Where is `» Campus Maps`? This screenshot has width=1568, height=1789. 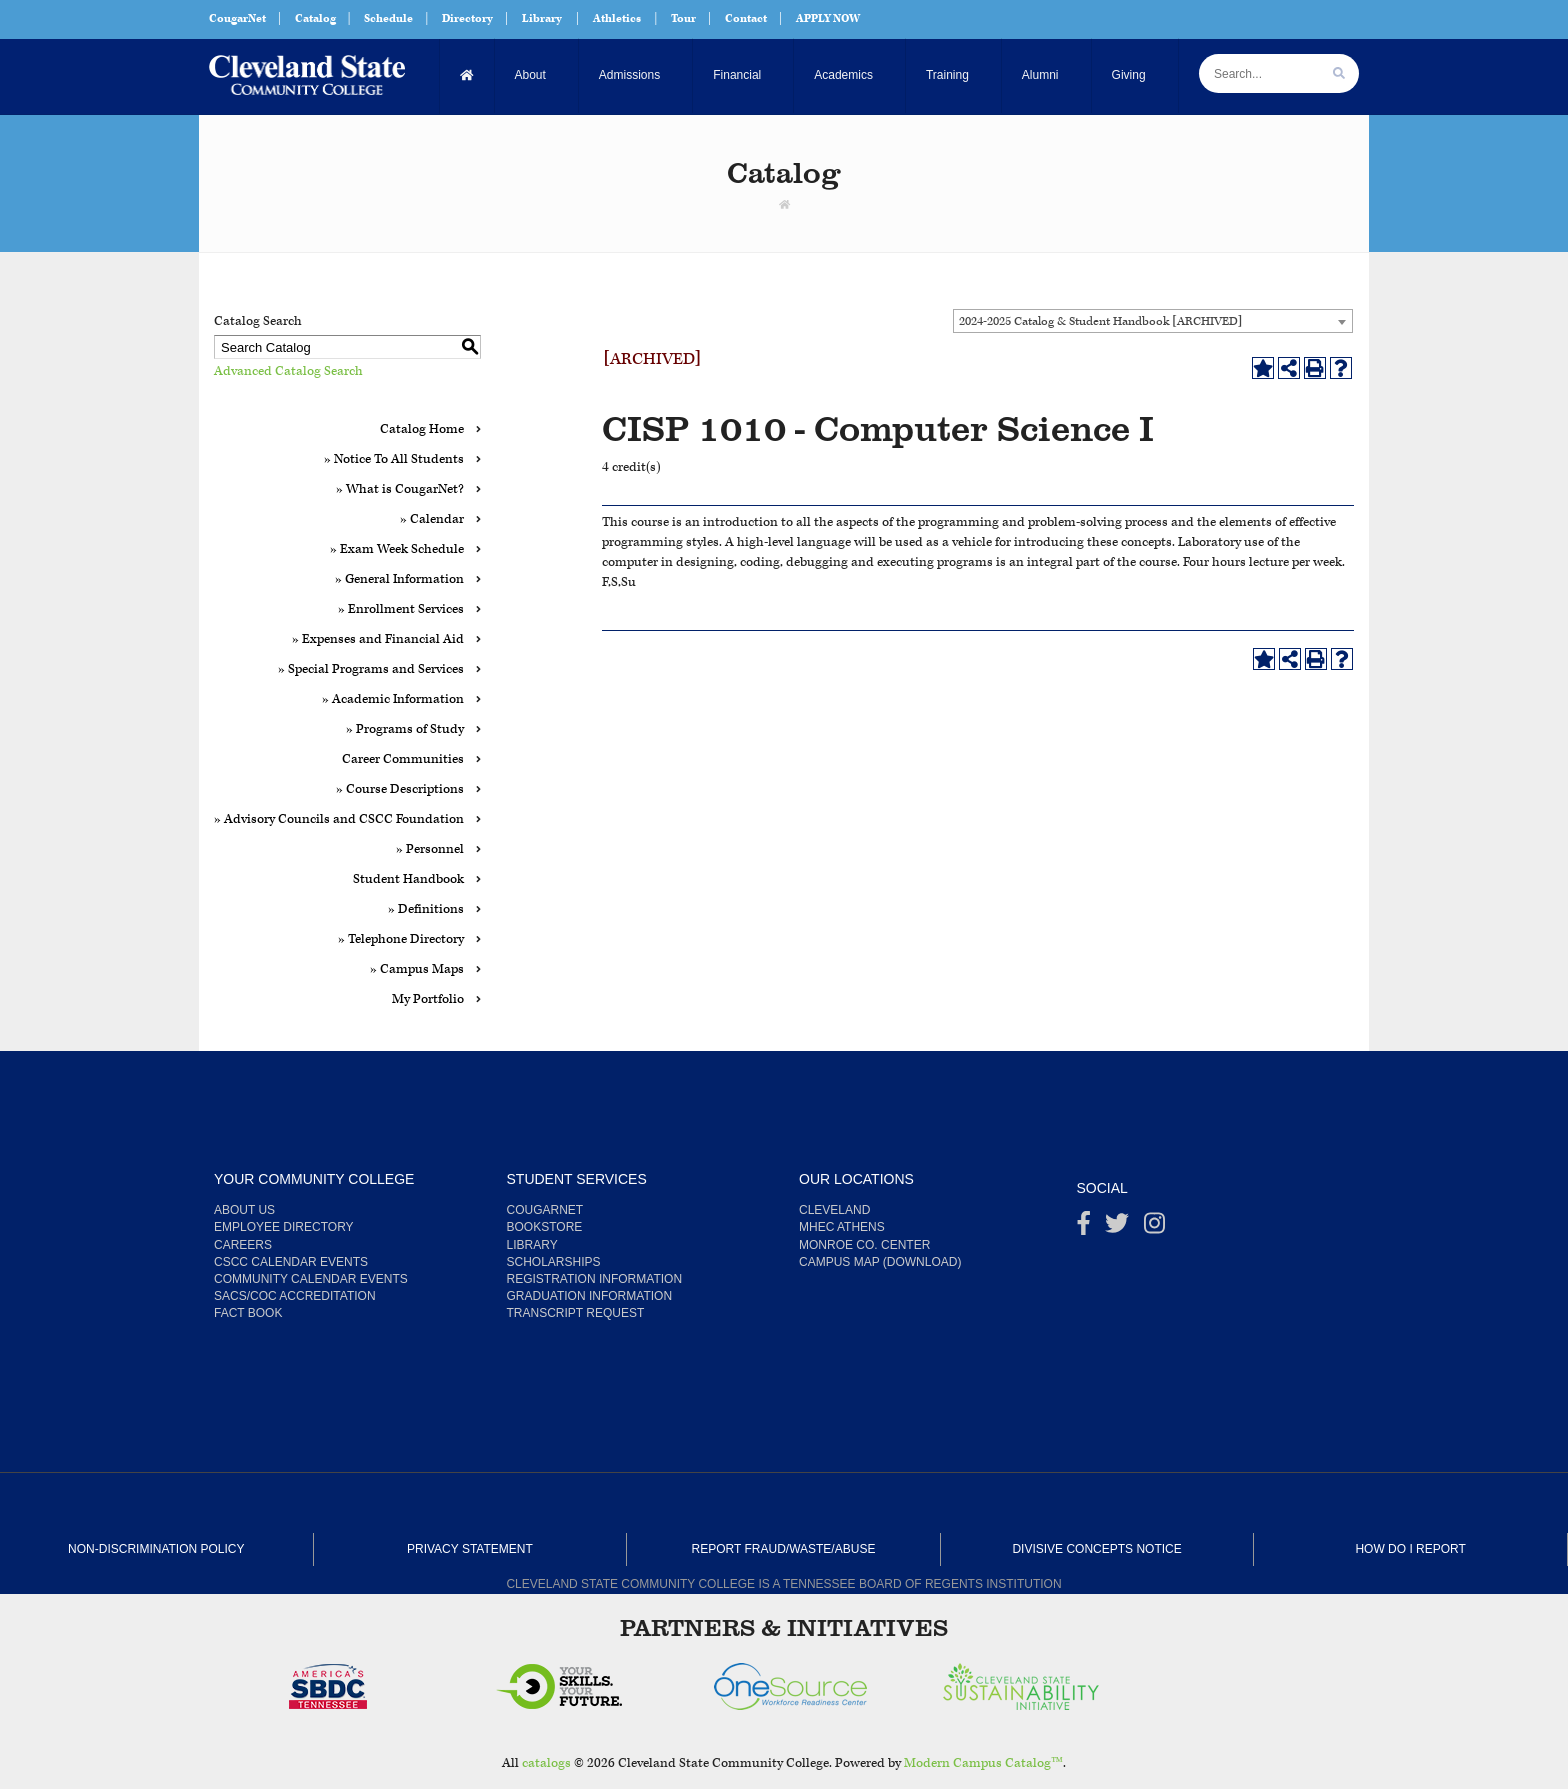
» Campus Maps is located at coordinates (417, 969).